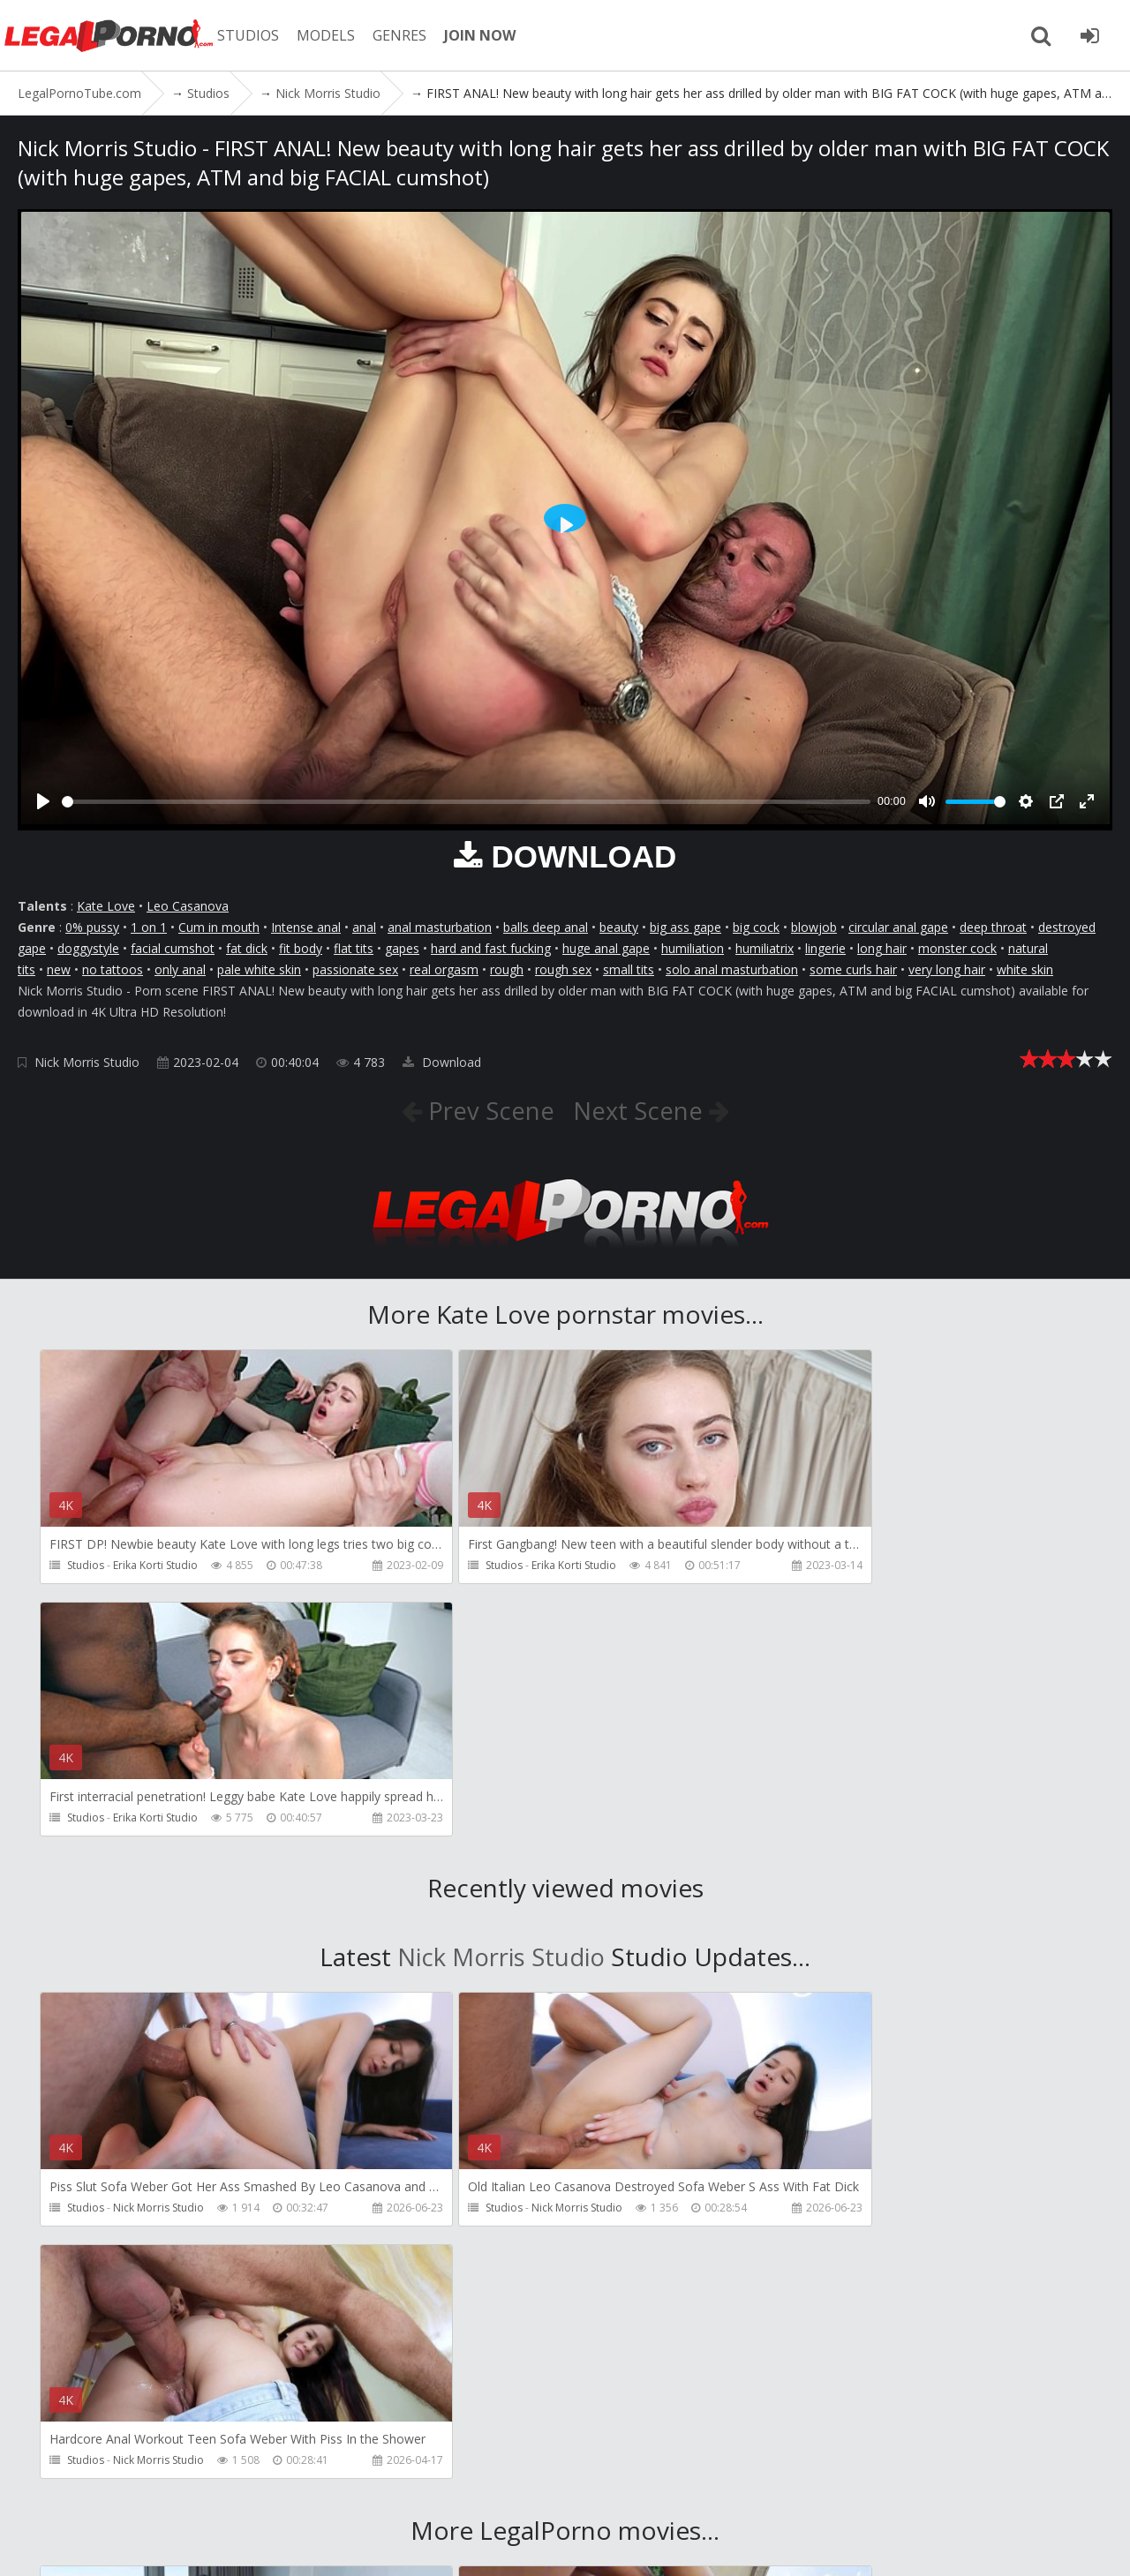 The height and width of the screenshot is (2576, 1130). Describe the element at coordinates (442, 1062) in the screenshot. I see `Download` at that location.